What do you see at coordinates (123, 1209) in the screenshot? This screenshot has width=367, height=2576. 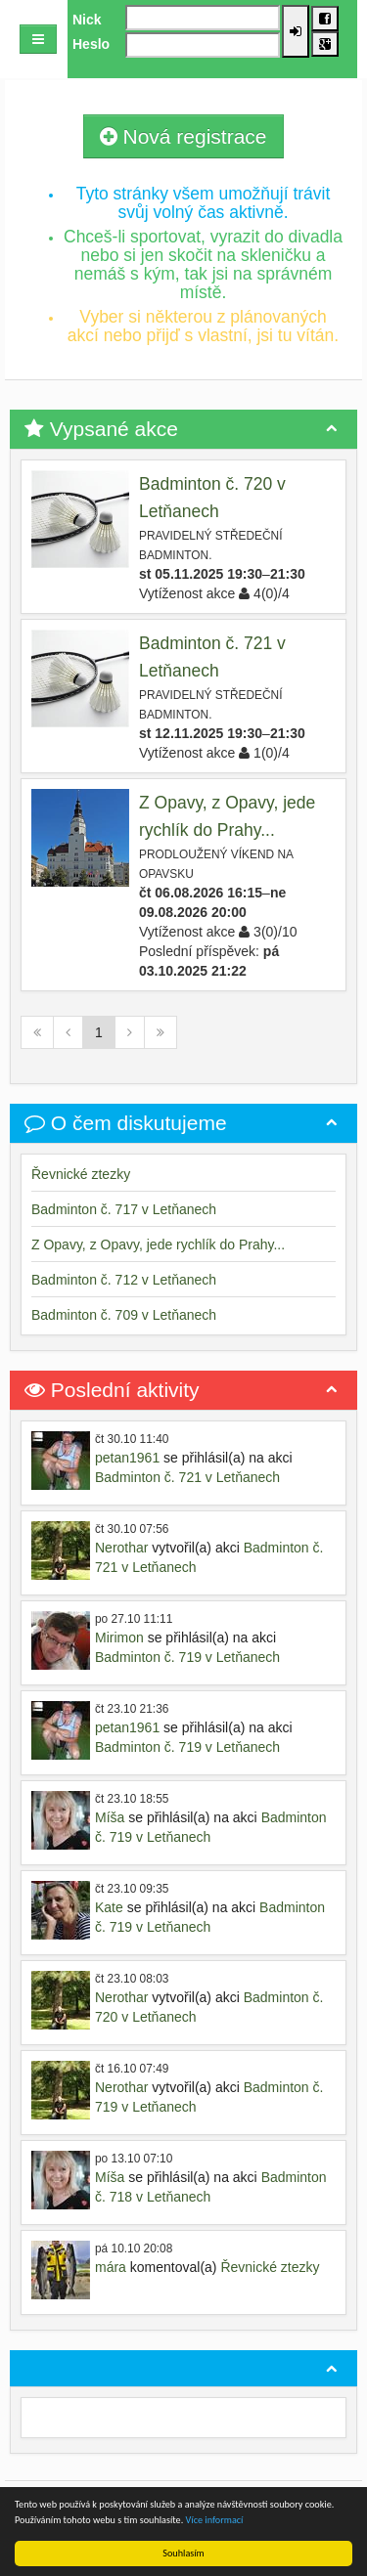 I see `Badminton č. 717 v Letňanech` at bounding box center [123, 1209].